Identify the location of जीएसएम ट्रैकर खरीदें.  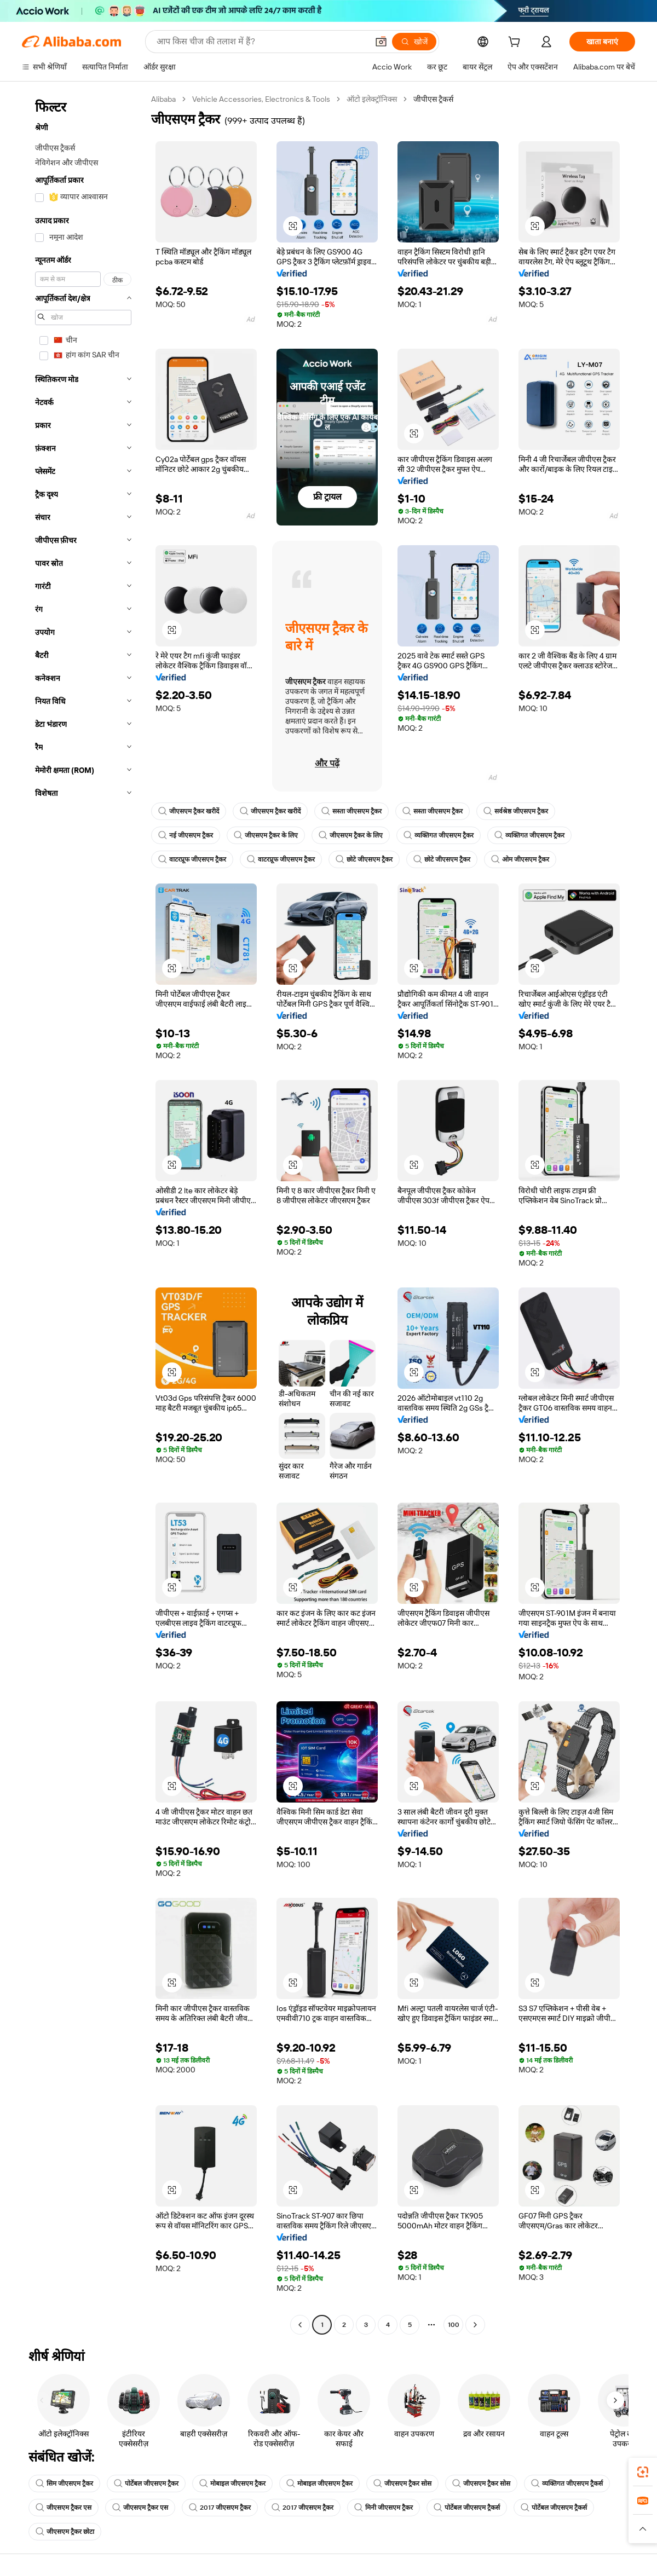
(188, 811).